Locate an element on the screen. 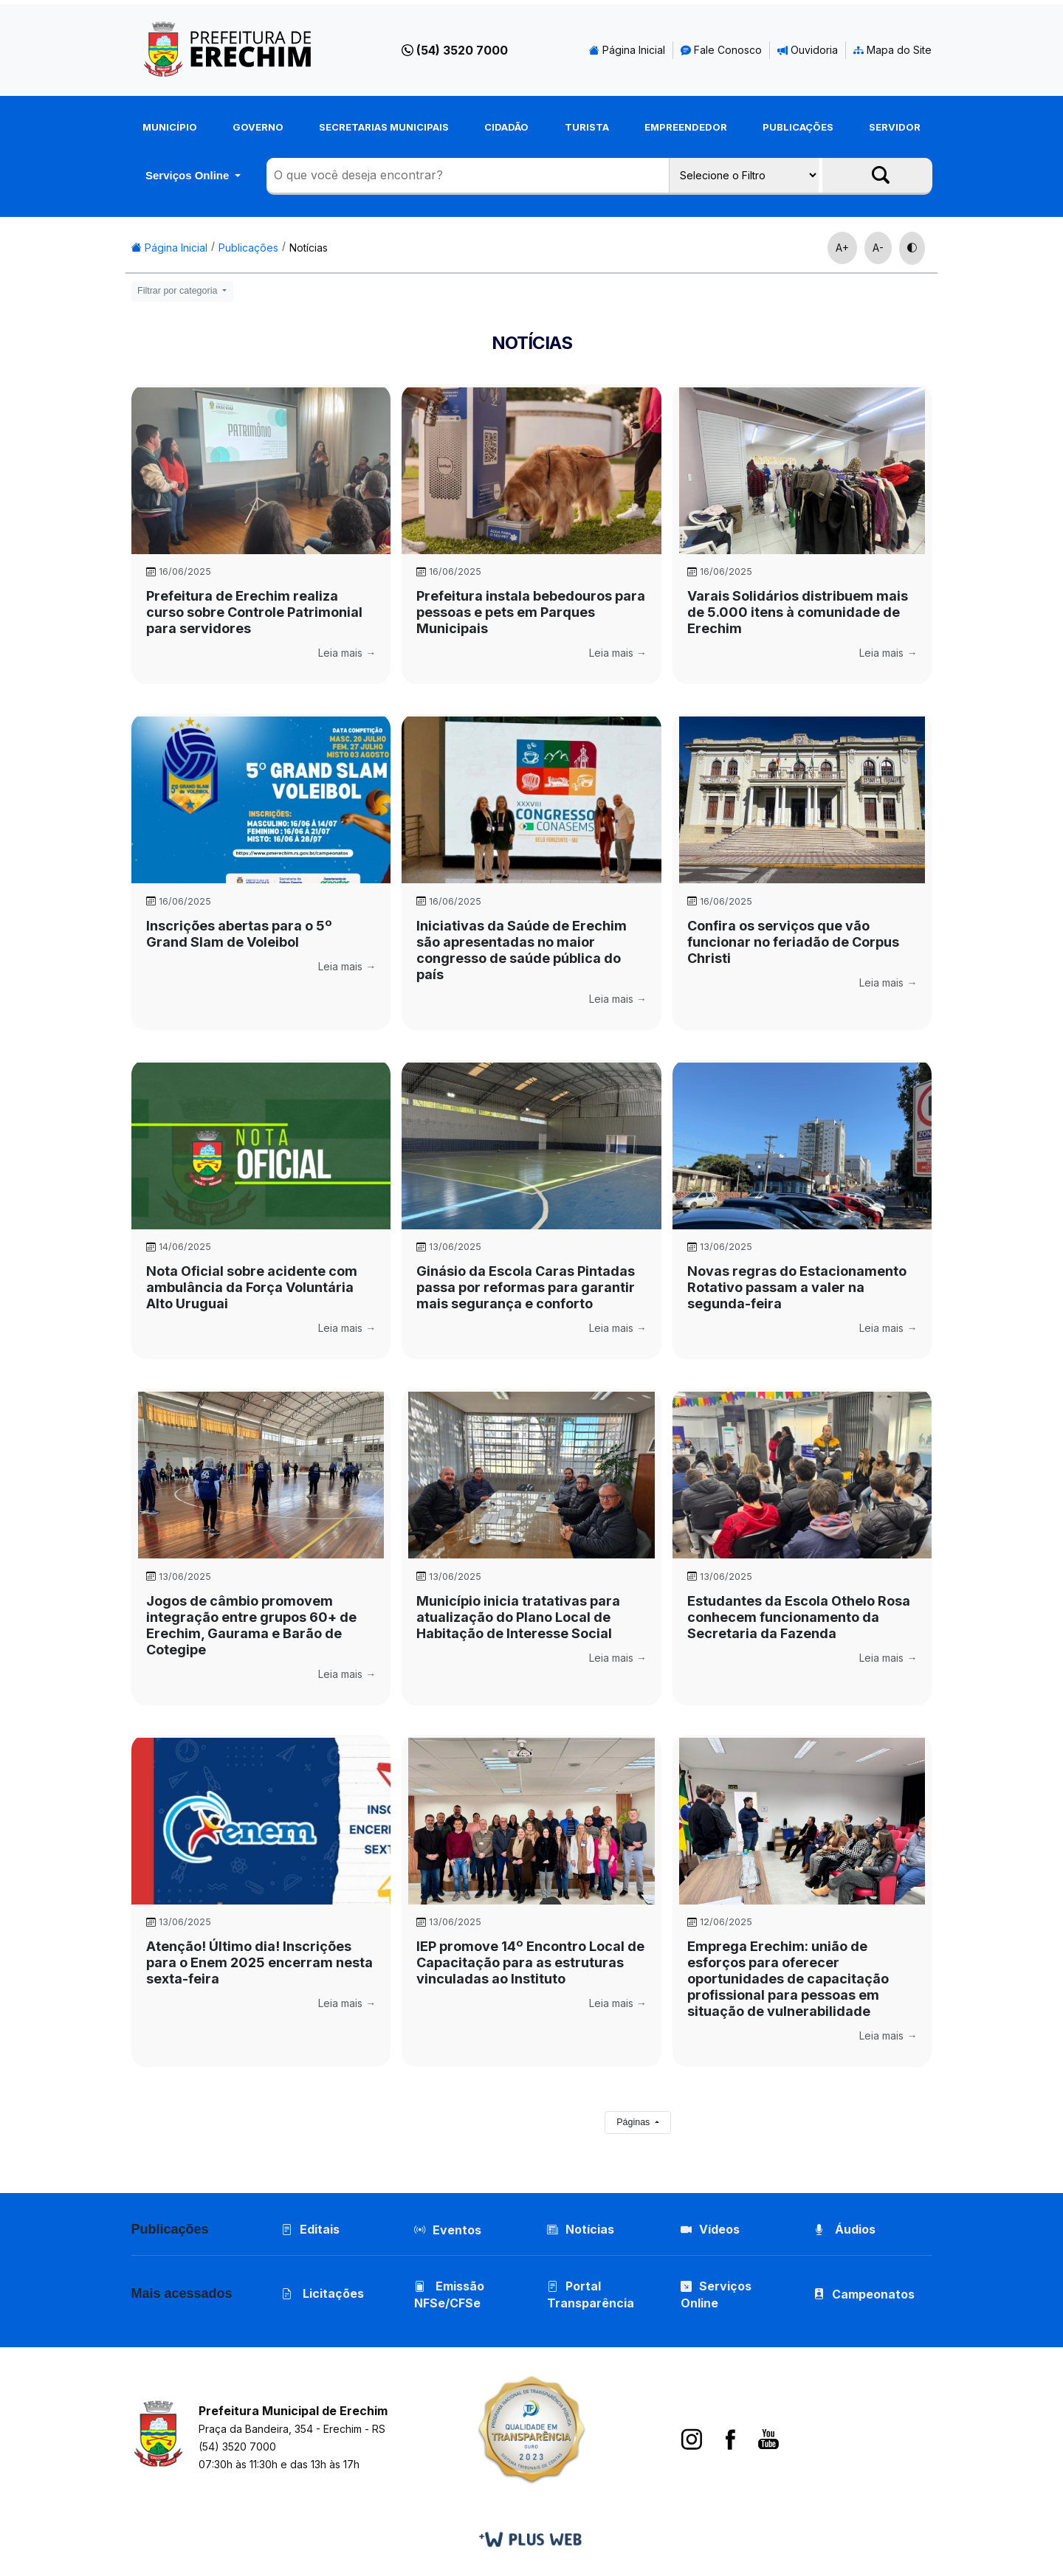 This screenshot has width=1063, height=2576. Governo is located at coordinates (258, 127).